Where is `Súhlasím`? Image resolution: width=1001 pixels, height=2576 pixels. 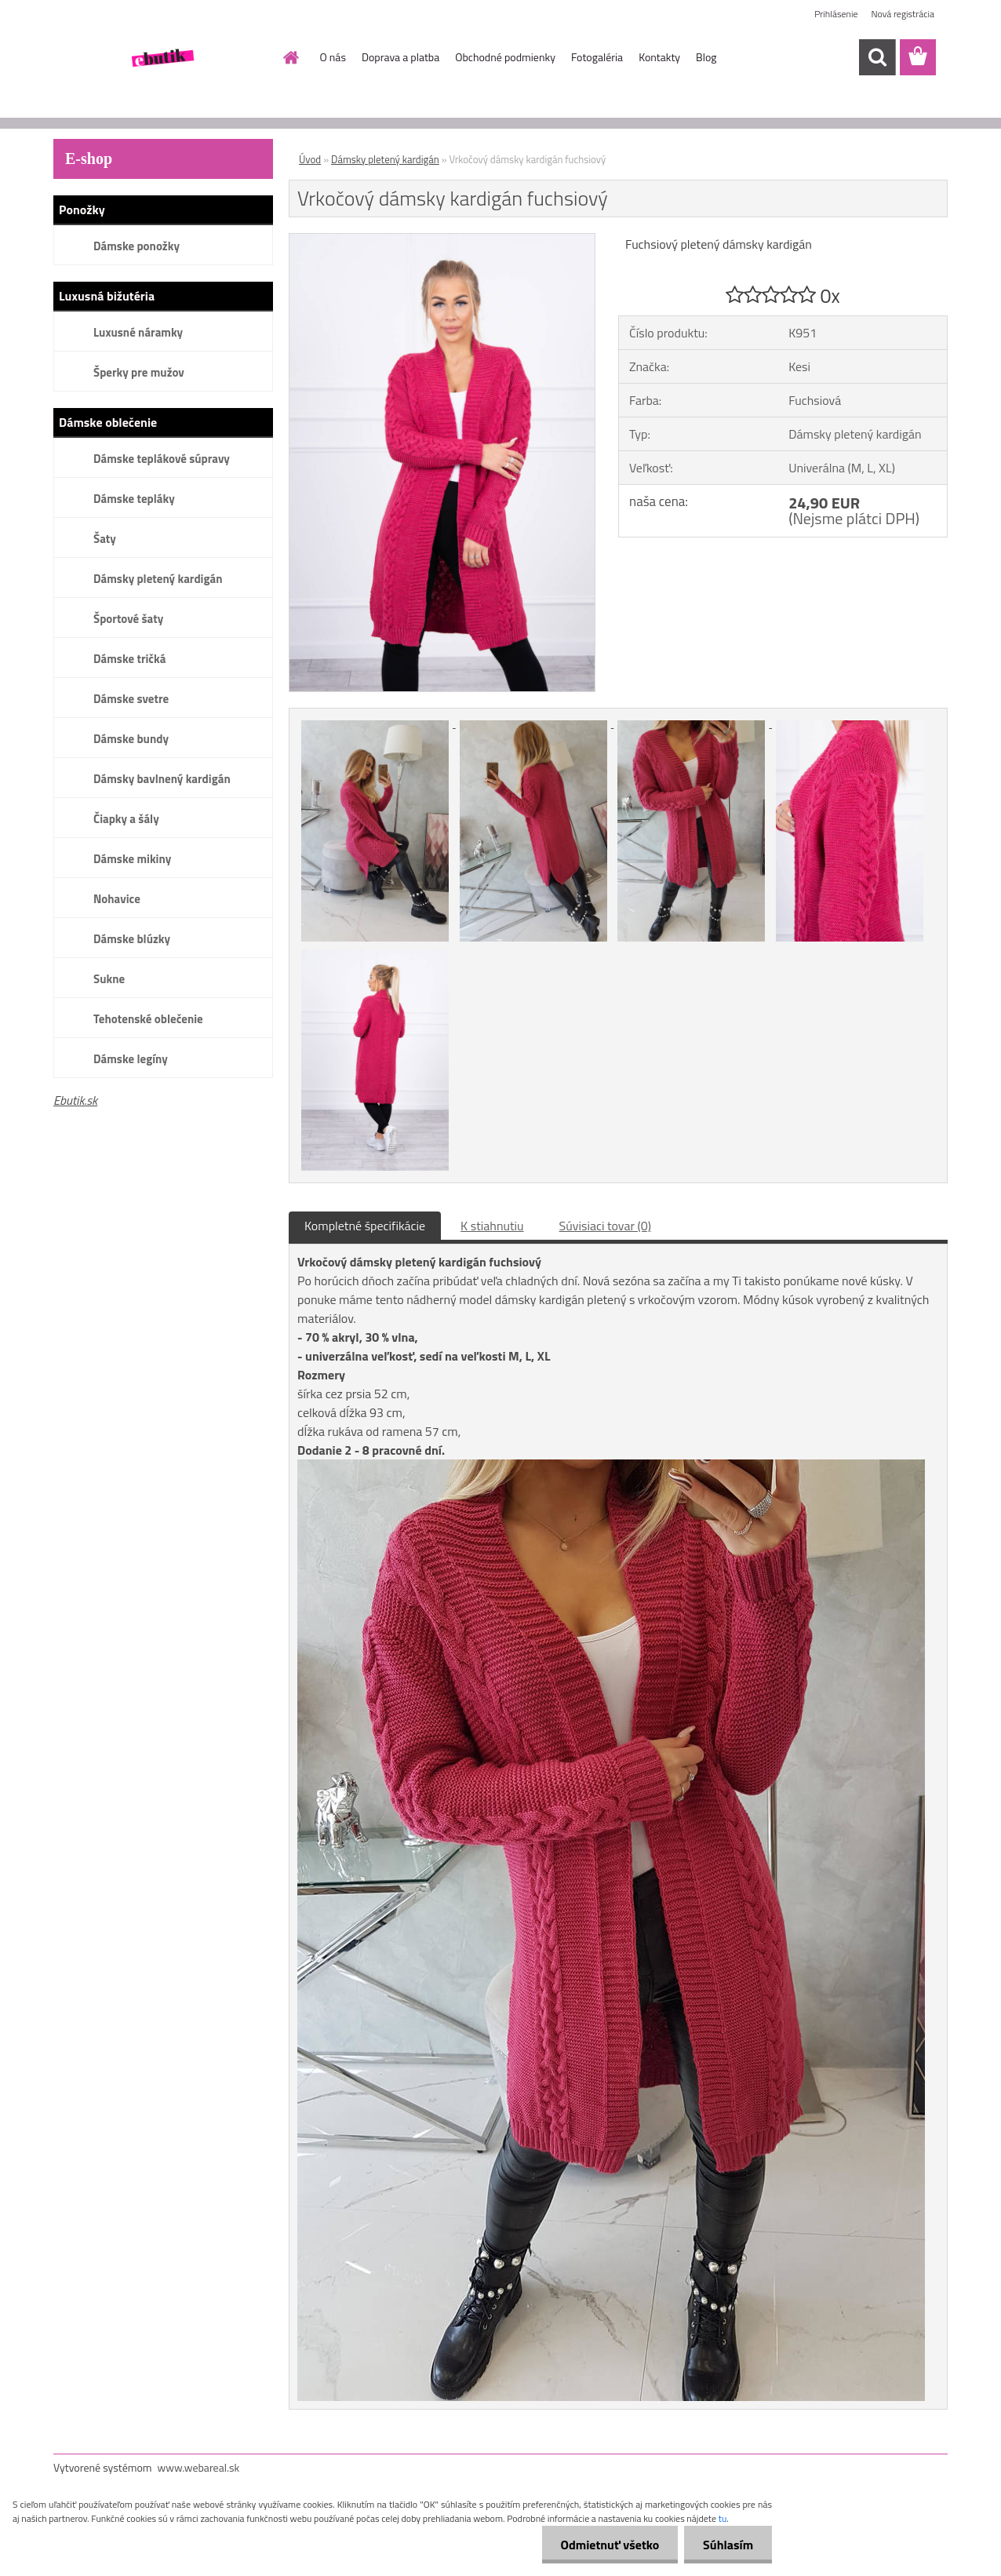 Súhlasím is located at coordinates (727, 2544).